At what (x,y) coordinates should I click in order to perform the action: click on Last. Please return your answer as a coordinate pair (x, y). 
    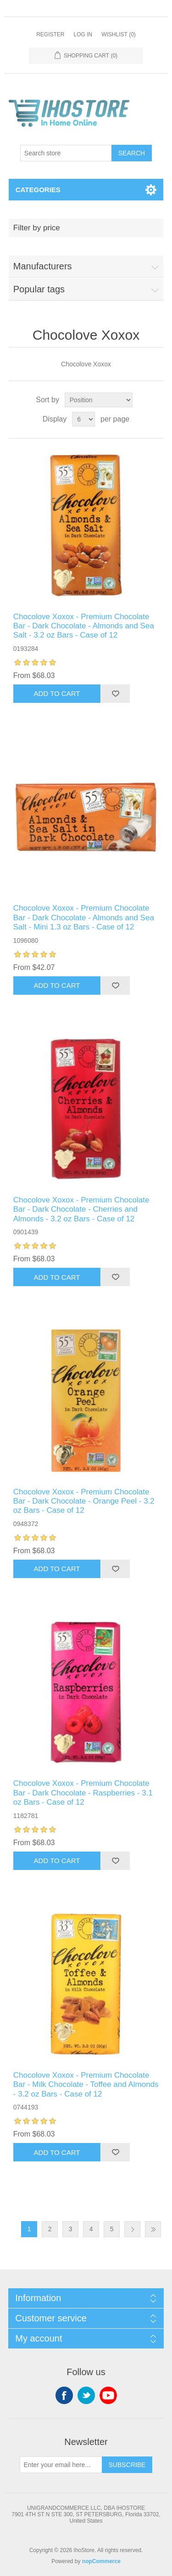
    Looking at the image, I should click on (153, 2229).